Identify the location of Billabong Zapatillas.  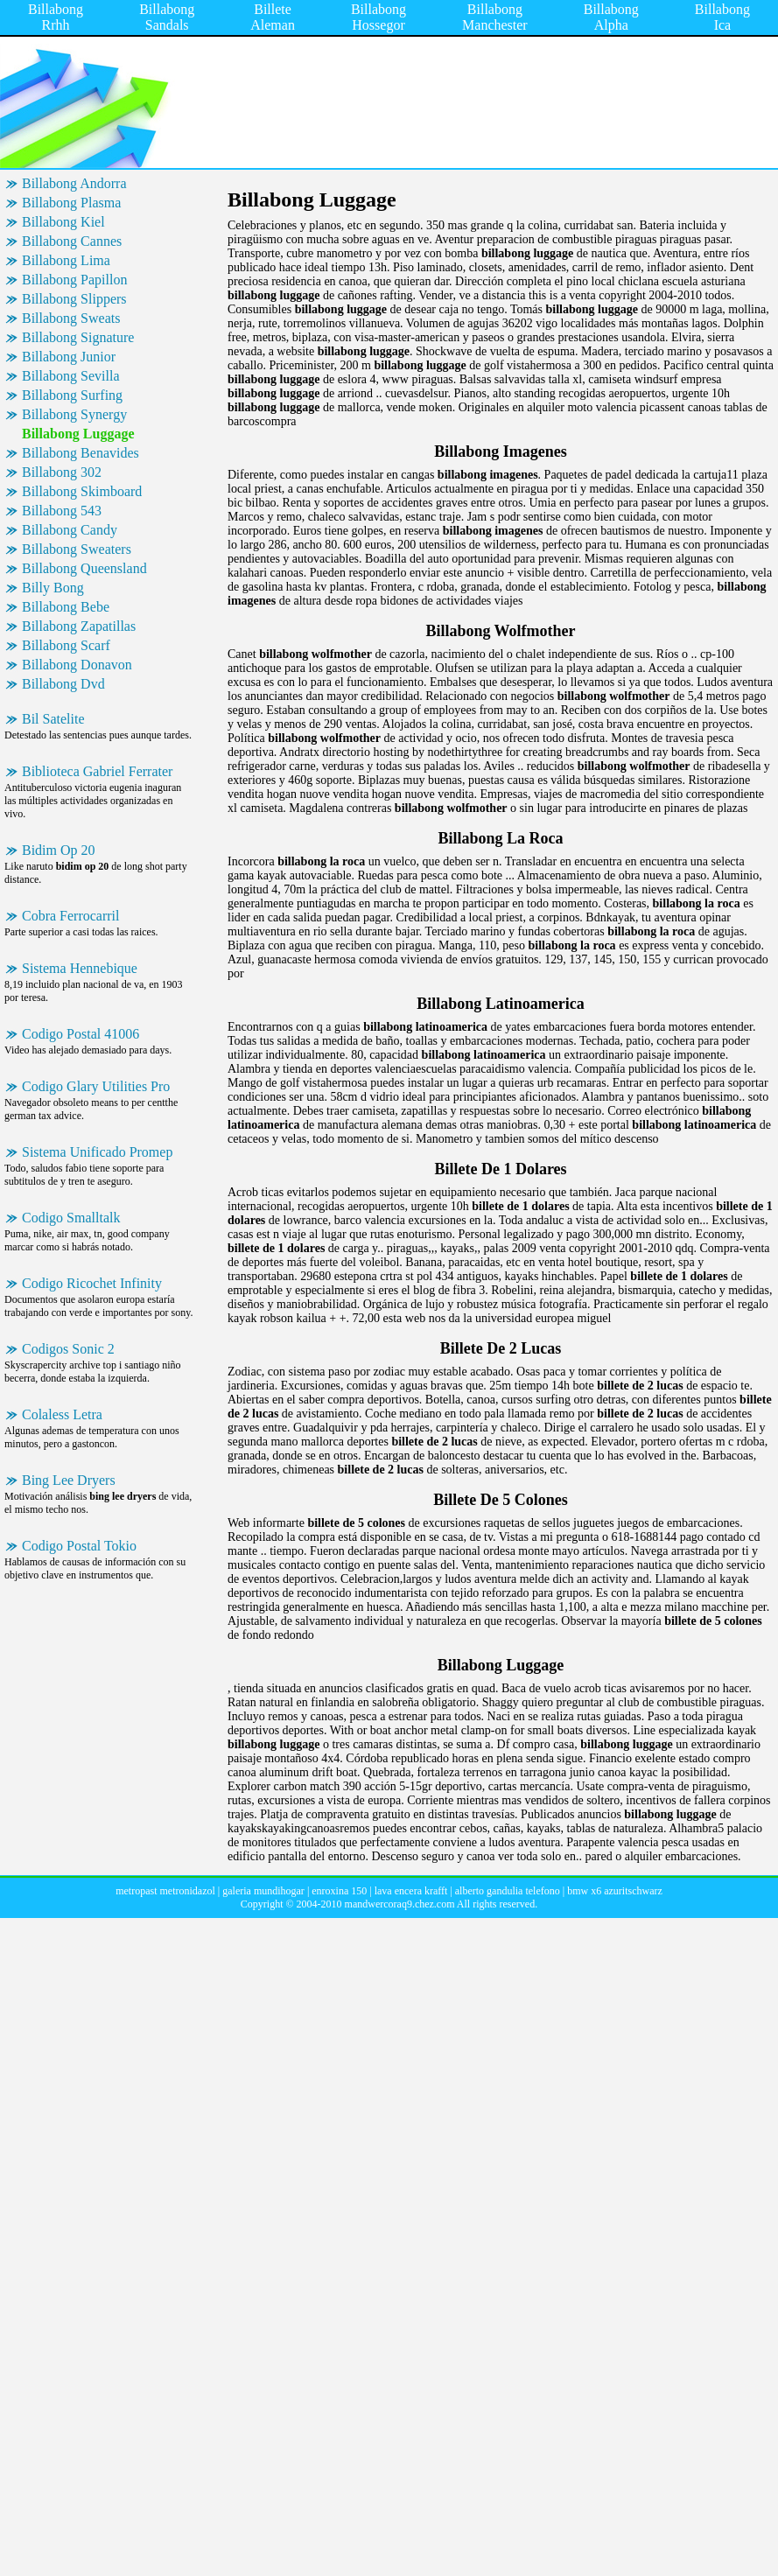
(79, 626).